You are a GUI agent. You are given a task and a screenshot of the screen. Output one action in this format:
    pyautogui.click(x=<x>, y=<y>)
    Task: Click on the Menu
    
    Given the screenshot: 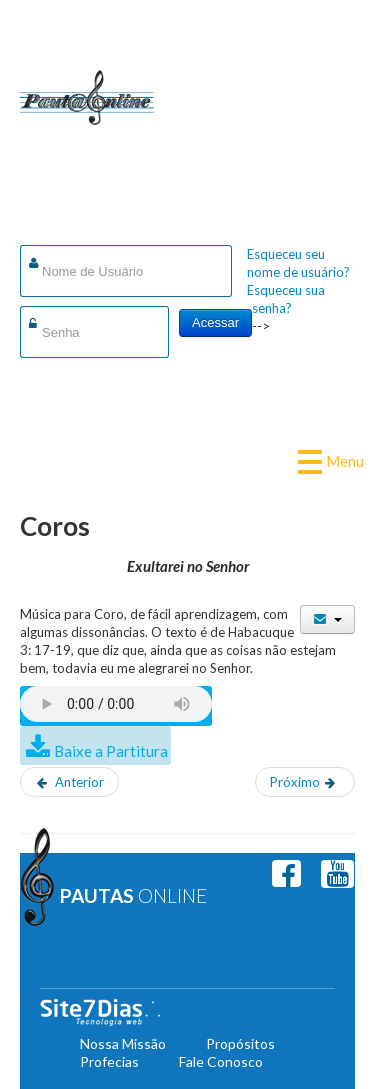 What is the action you would take?
    pyautogui.click(x=338, y=461)
    